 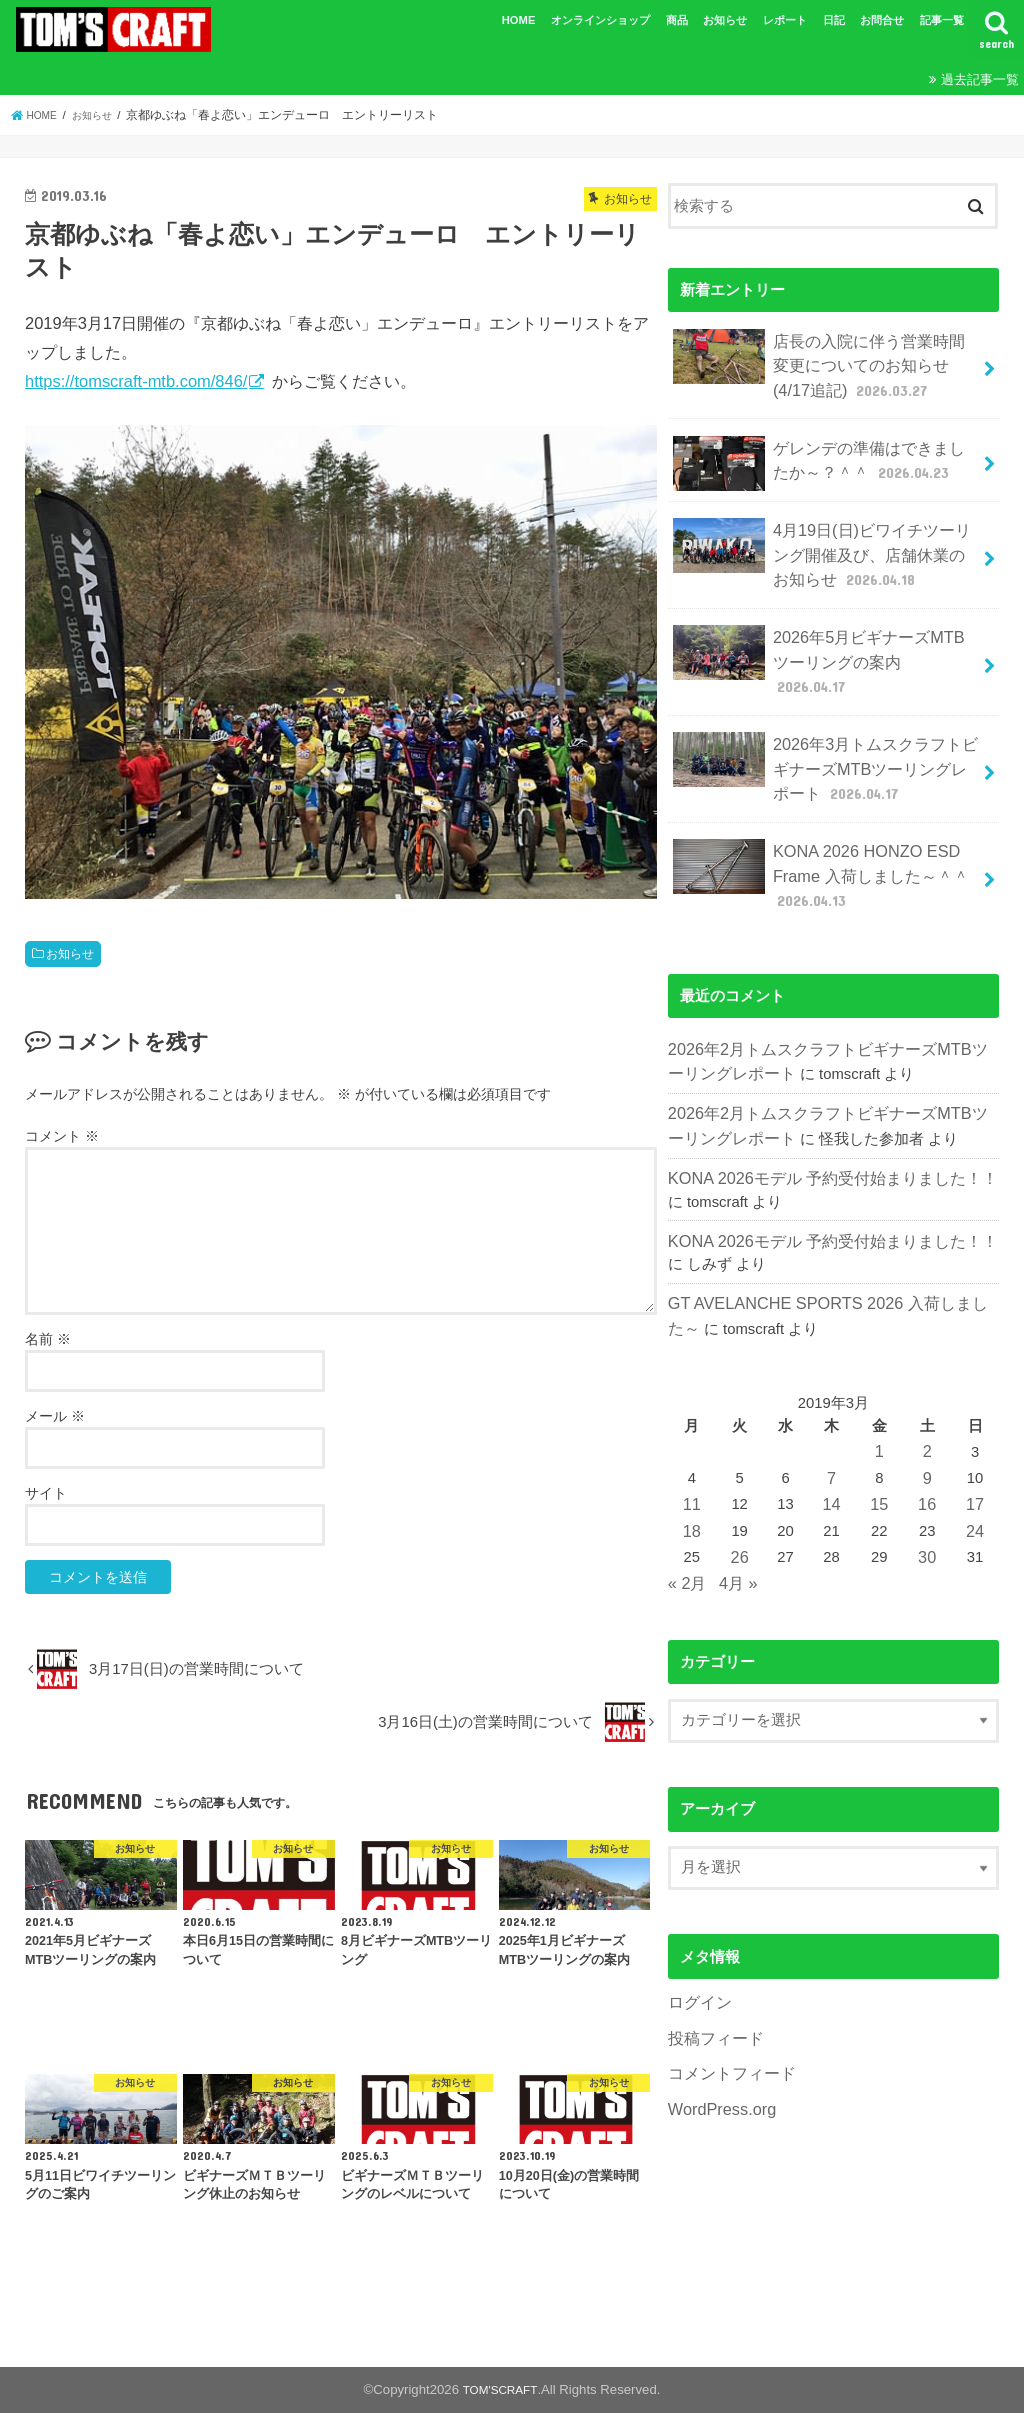 What do you see at coordinates (928, 1410) in the screenshot?
I see `16 [2019年3月16日 に投稿を公開]` at bounding box center [928, 1410].